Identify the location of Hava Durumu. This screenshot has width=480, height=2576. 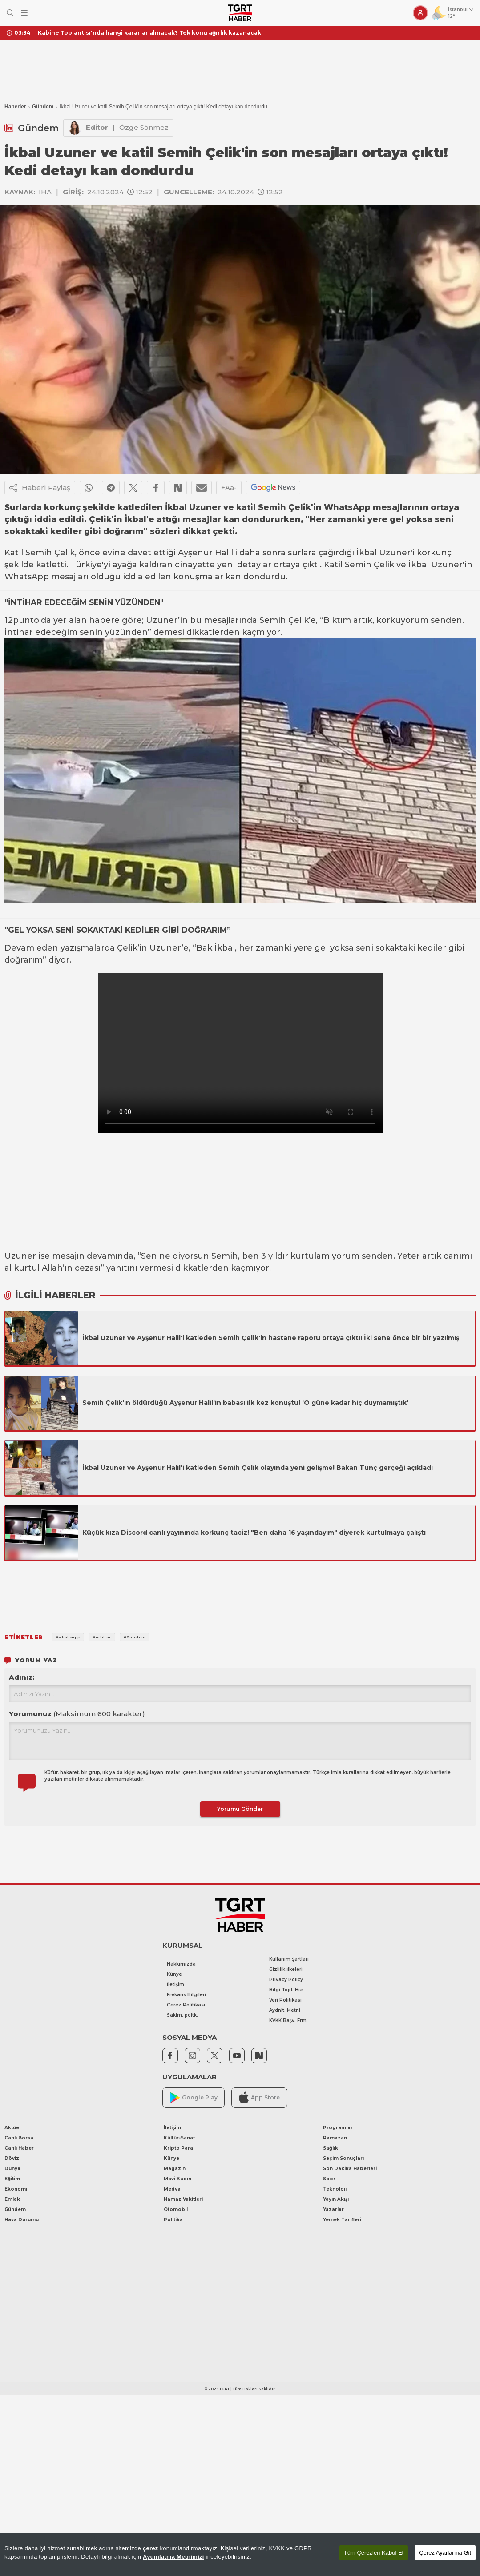
(21, 2220).